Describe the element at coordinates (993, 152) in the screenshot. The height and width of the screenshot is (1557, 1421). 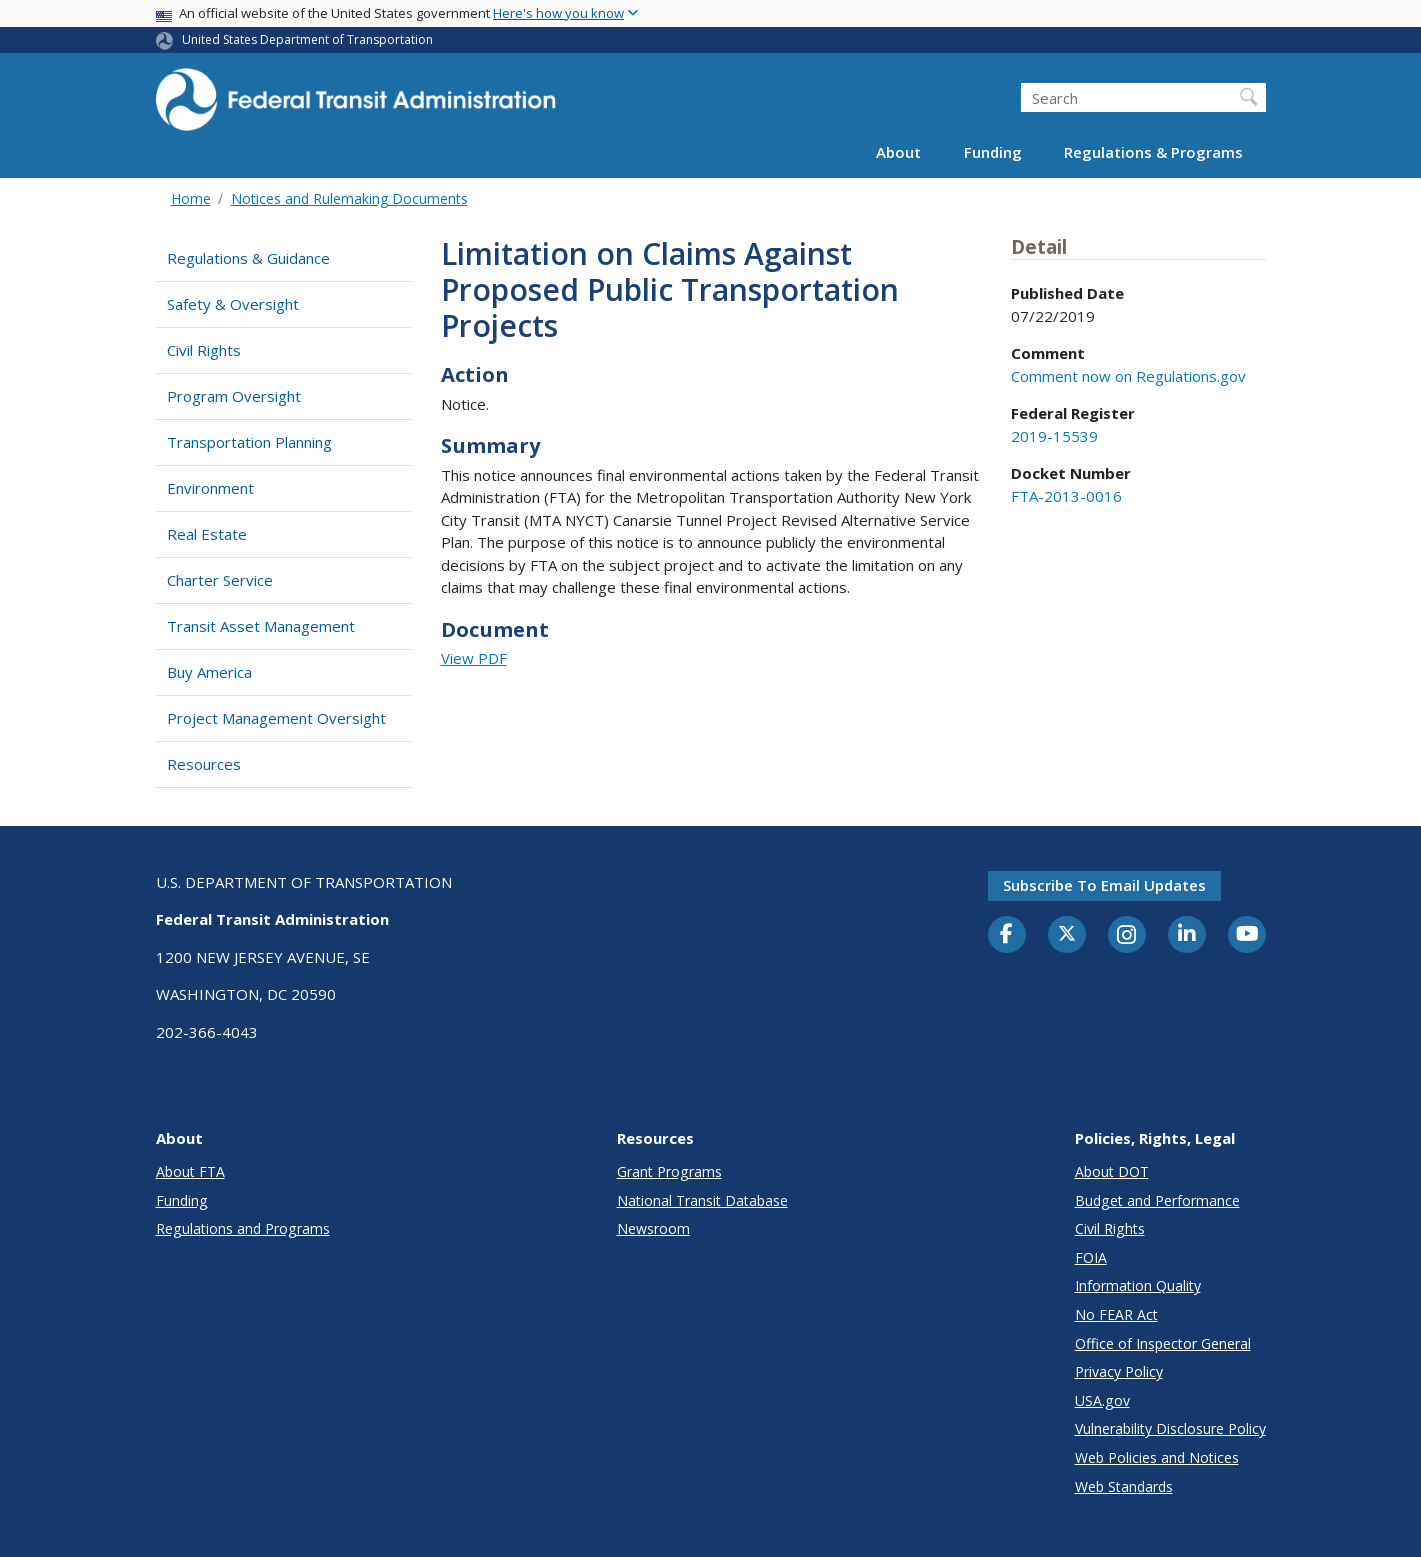
I see `Funding` at that location.